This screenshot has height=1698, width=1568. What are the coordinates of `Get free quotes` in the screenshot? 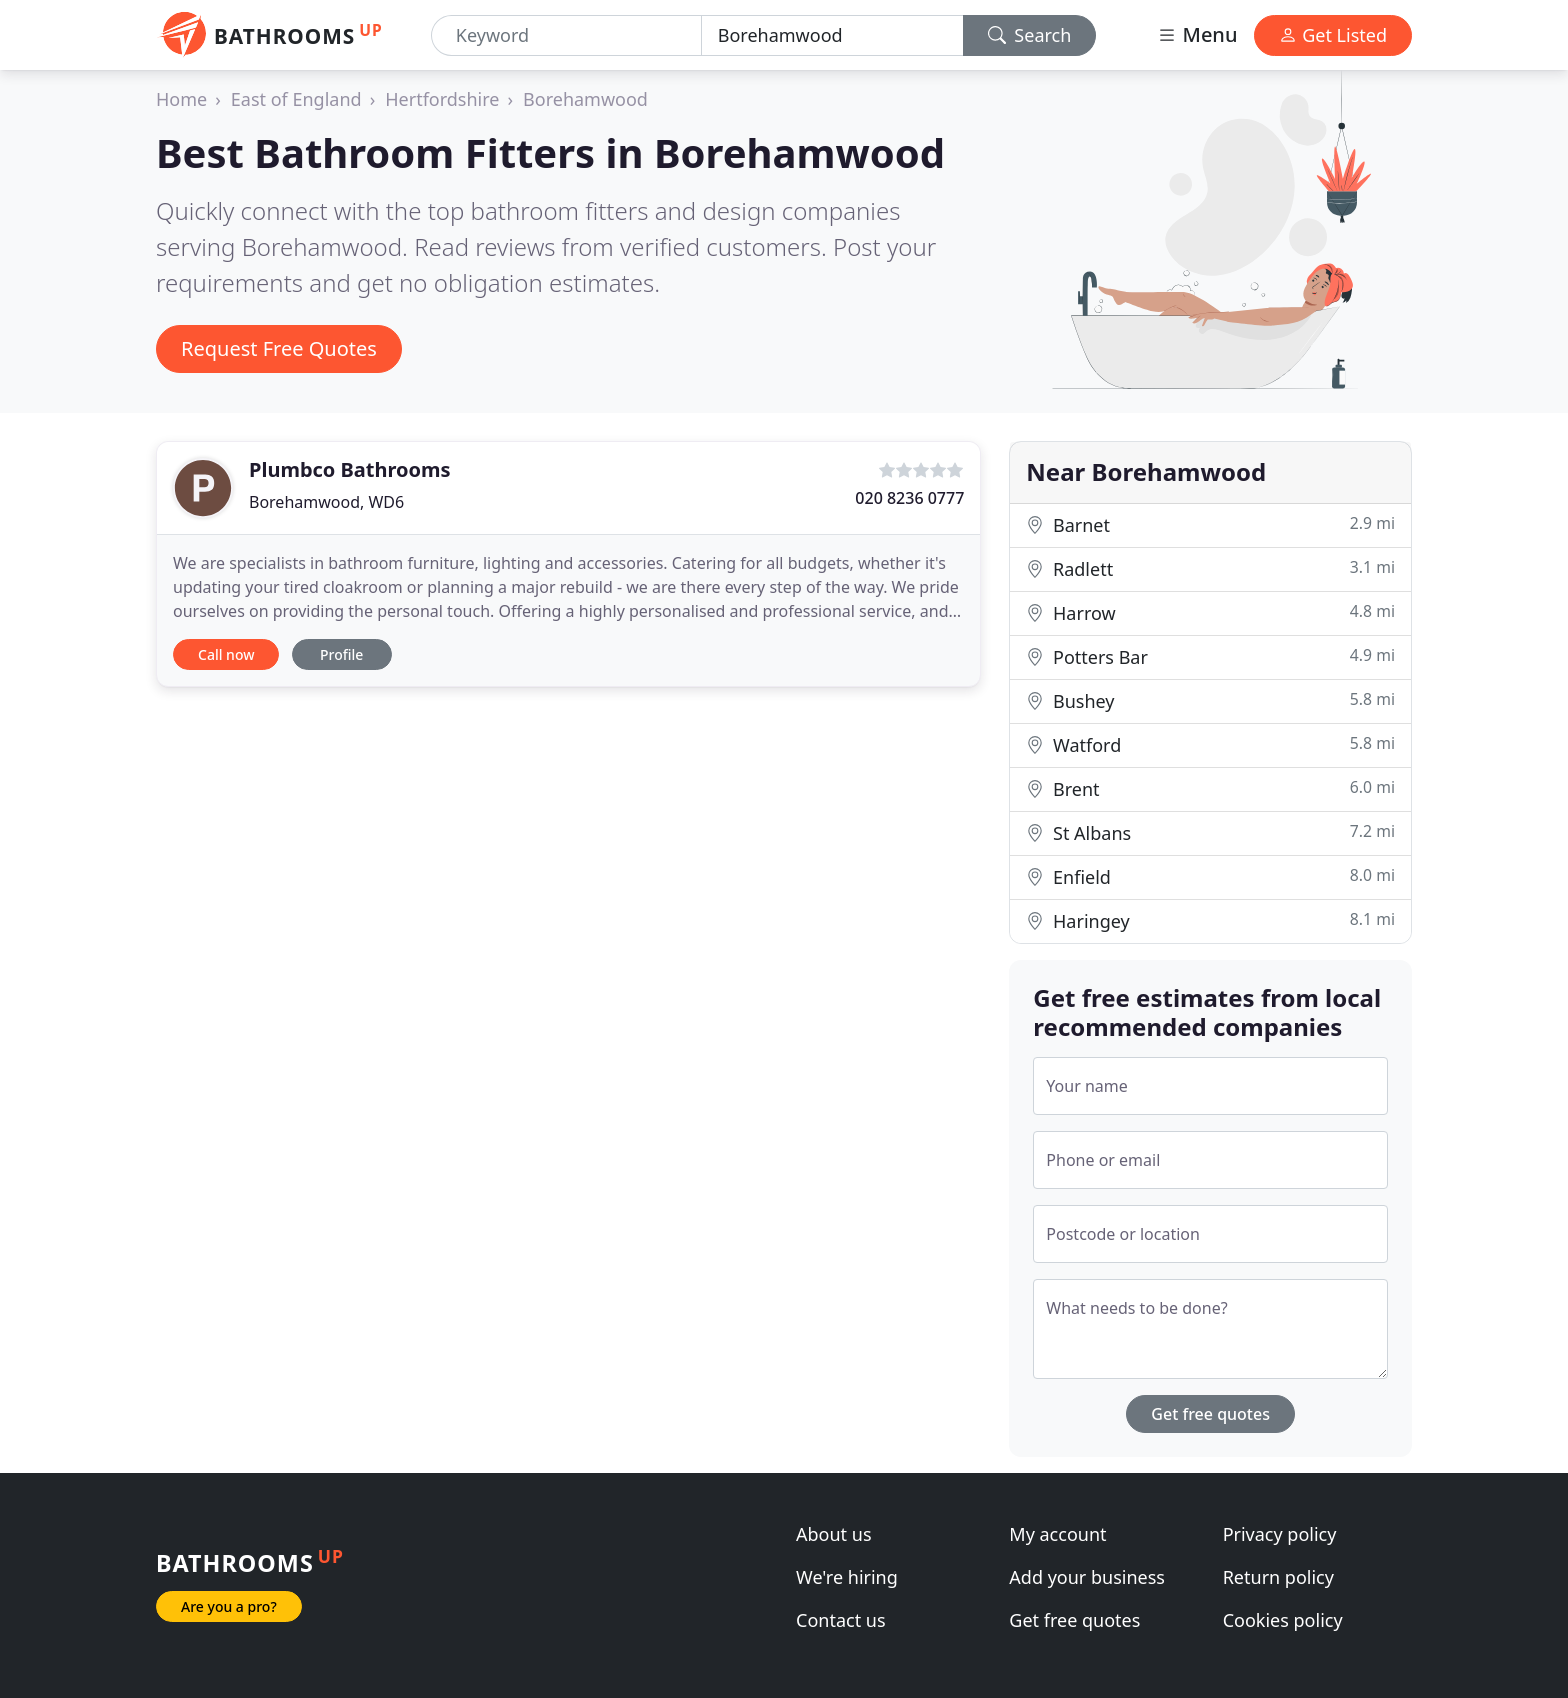 It's located at (1210, 1414).